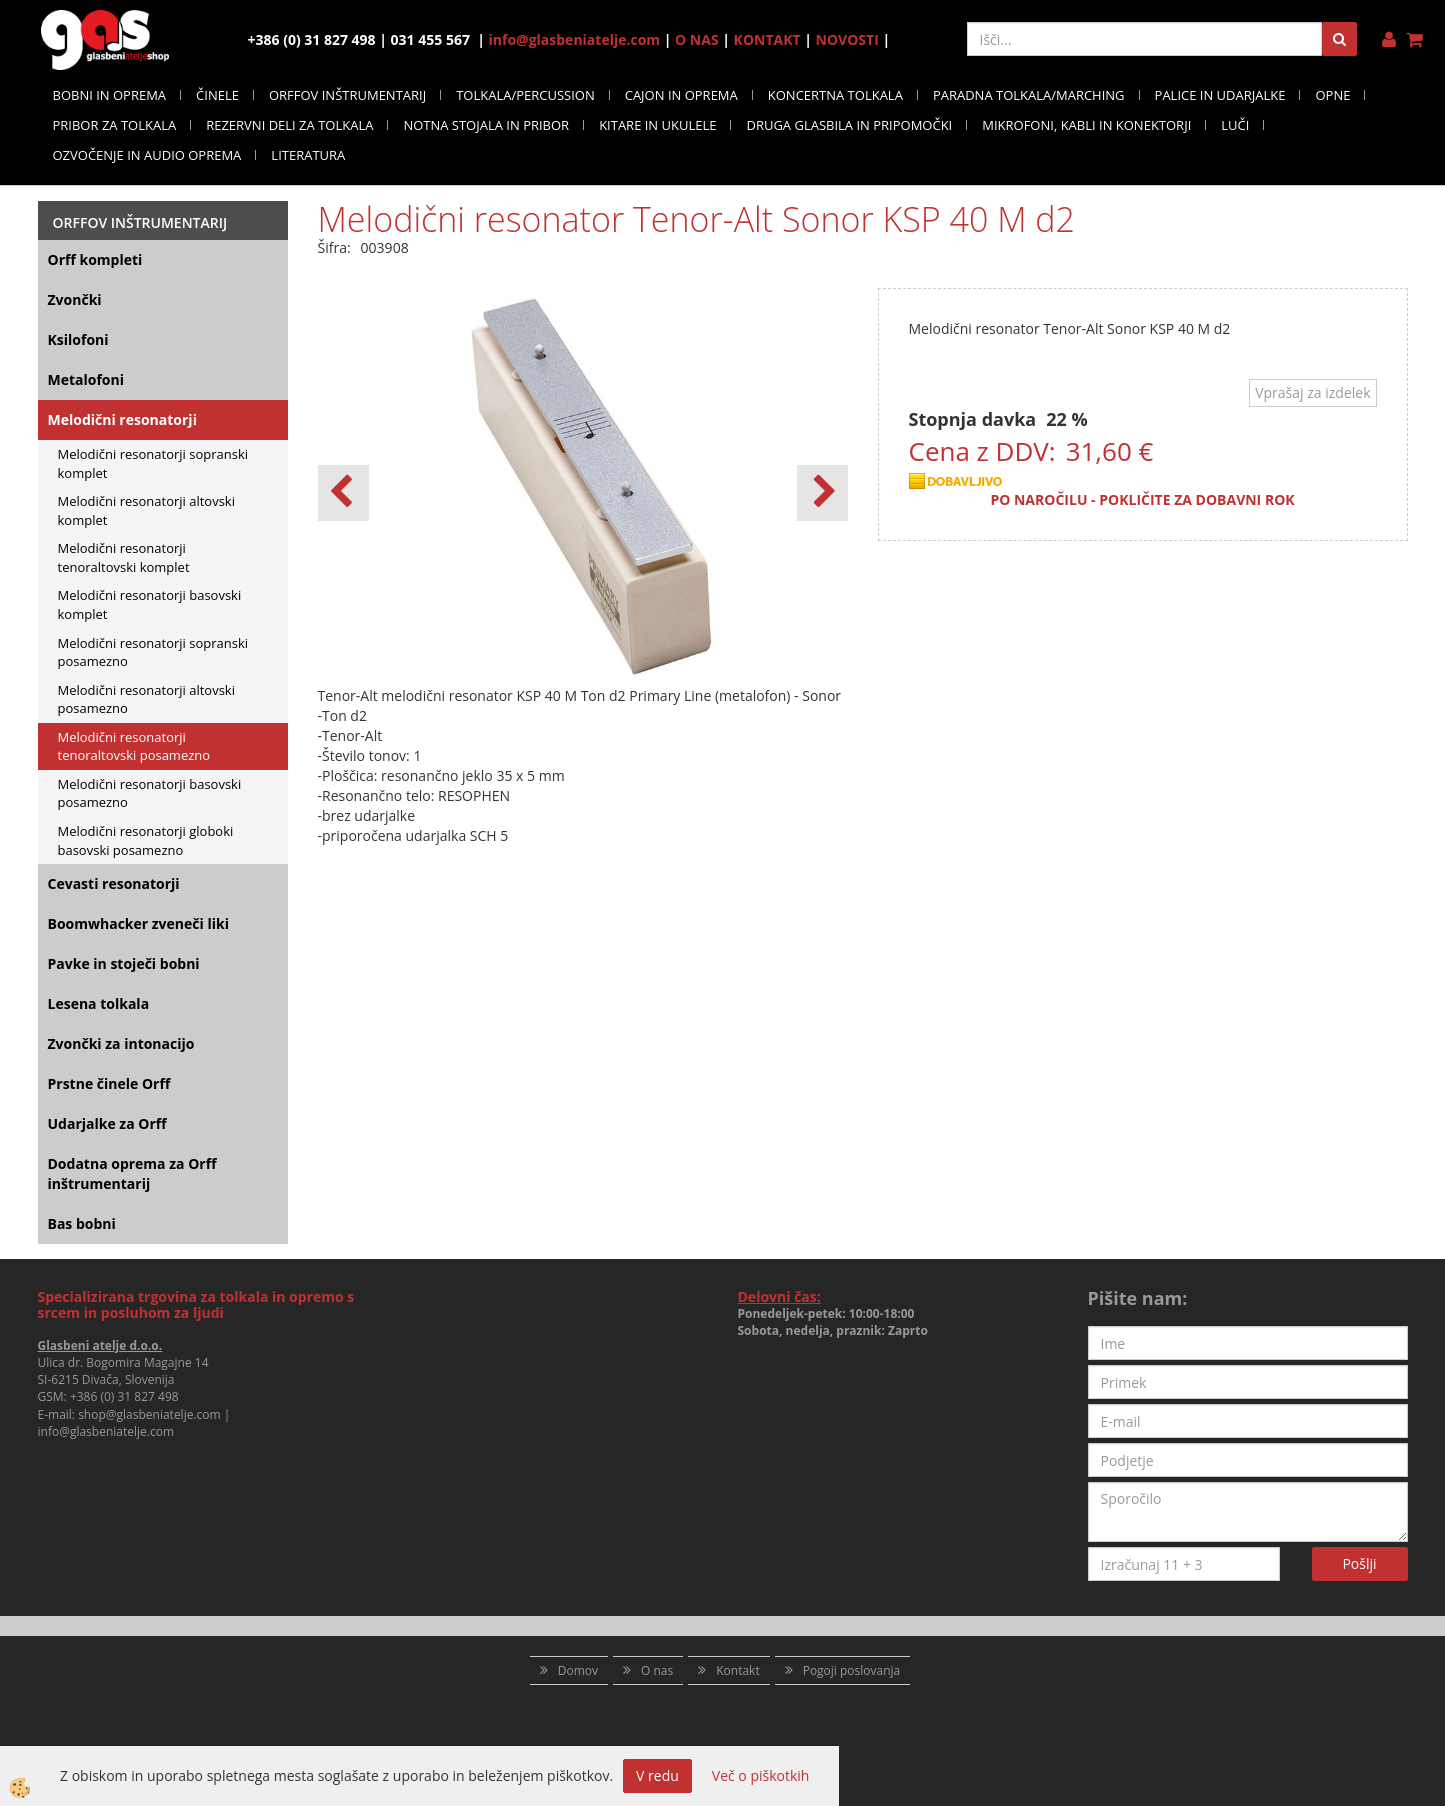 This screenshot has width=1445, height=1806. Describe the element at coordinates (767, 39) in the screenshot. I see `KONTAKT` at that location.